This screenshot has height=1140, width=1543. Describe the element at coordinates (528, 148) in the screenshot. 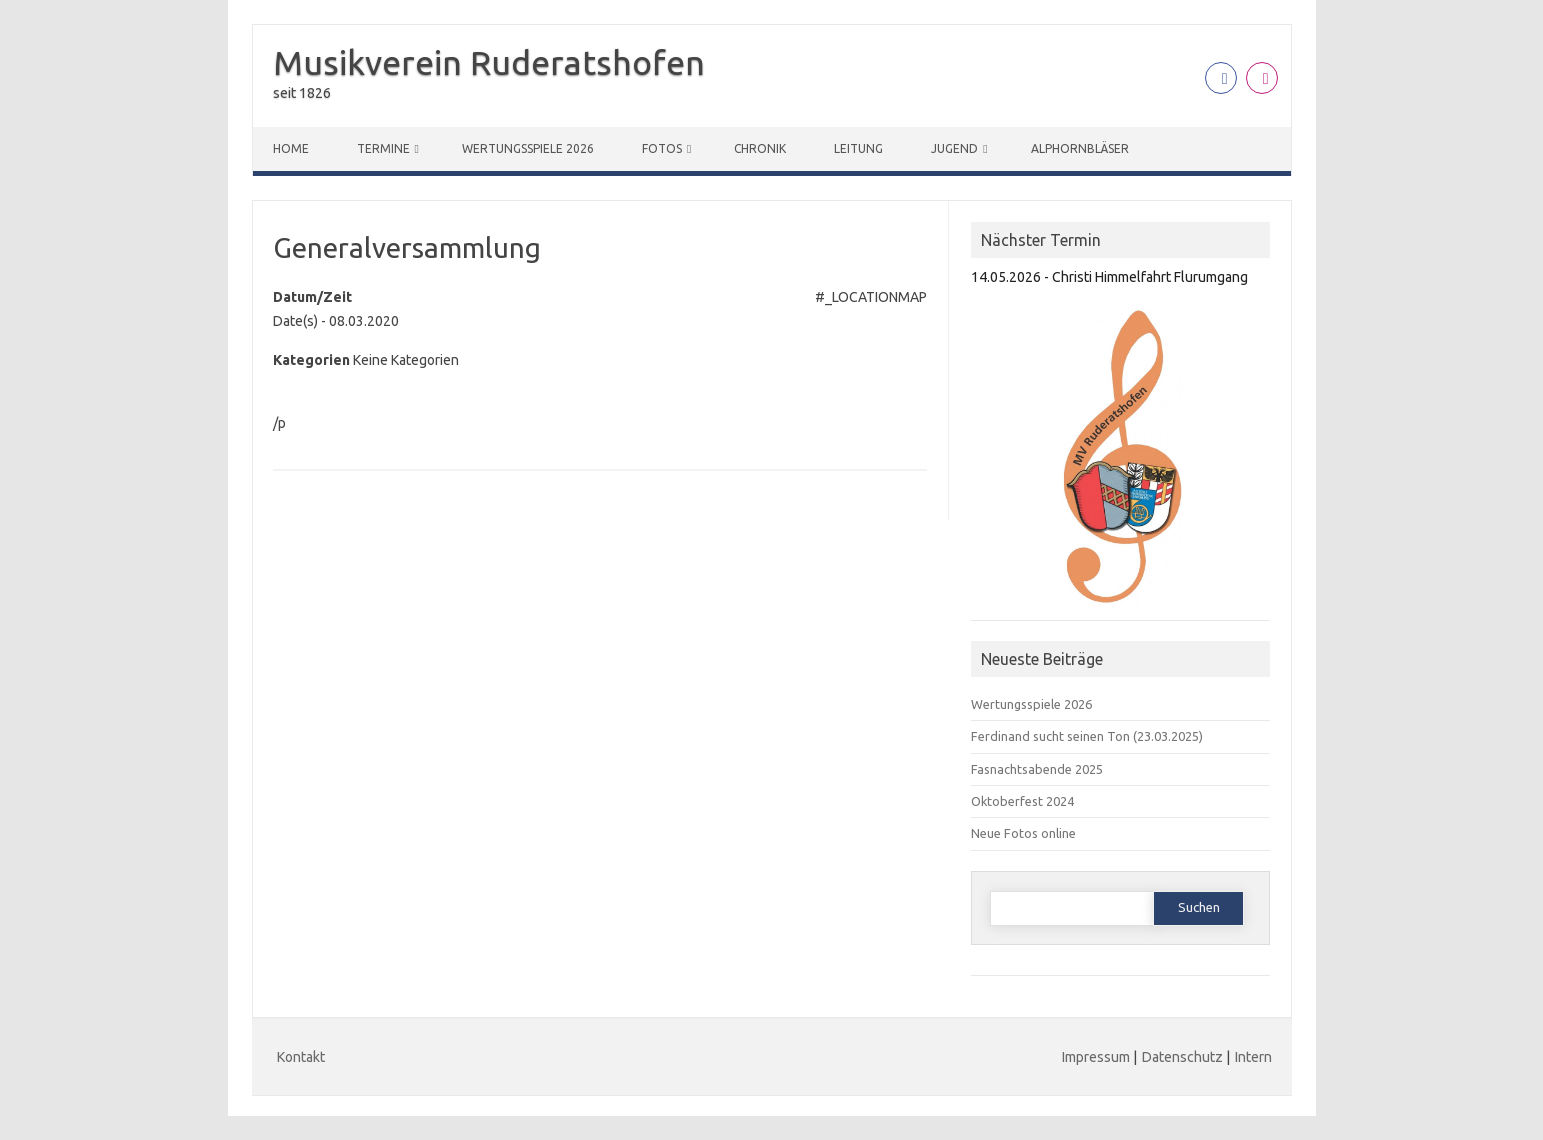

I see `Wertungsspiele 2026` at that location.